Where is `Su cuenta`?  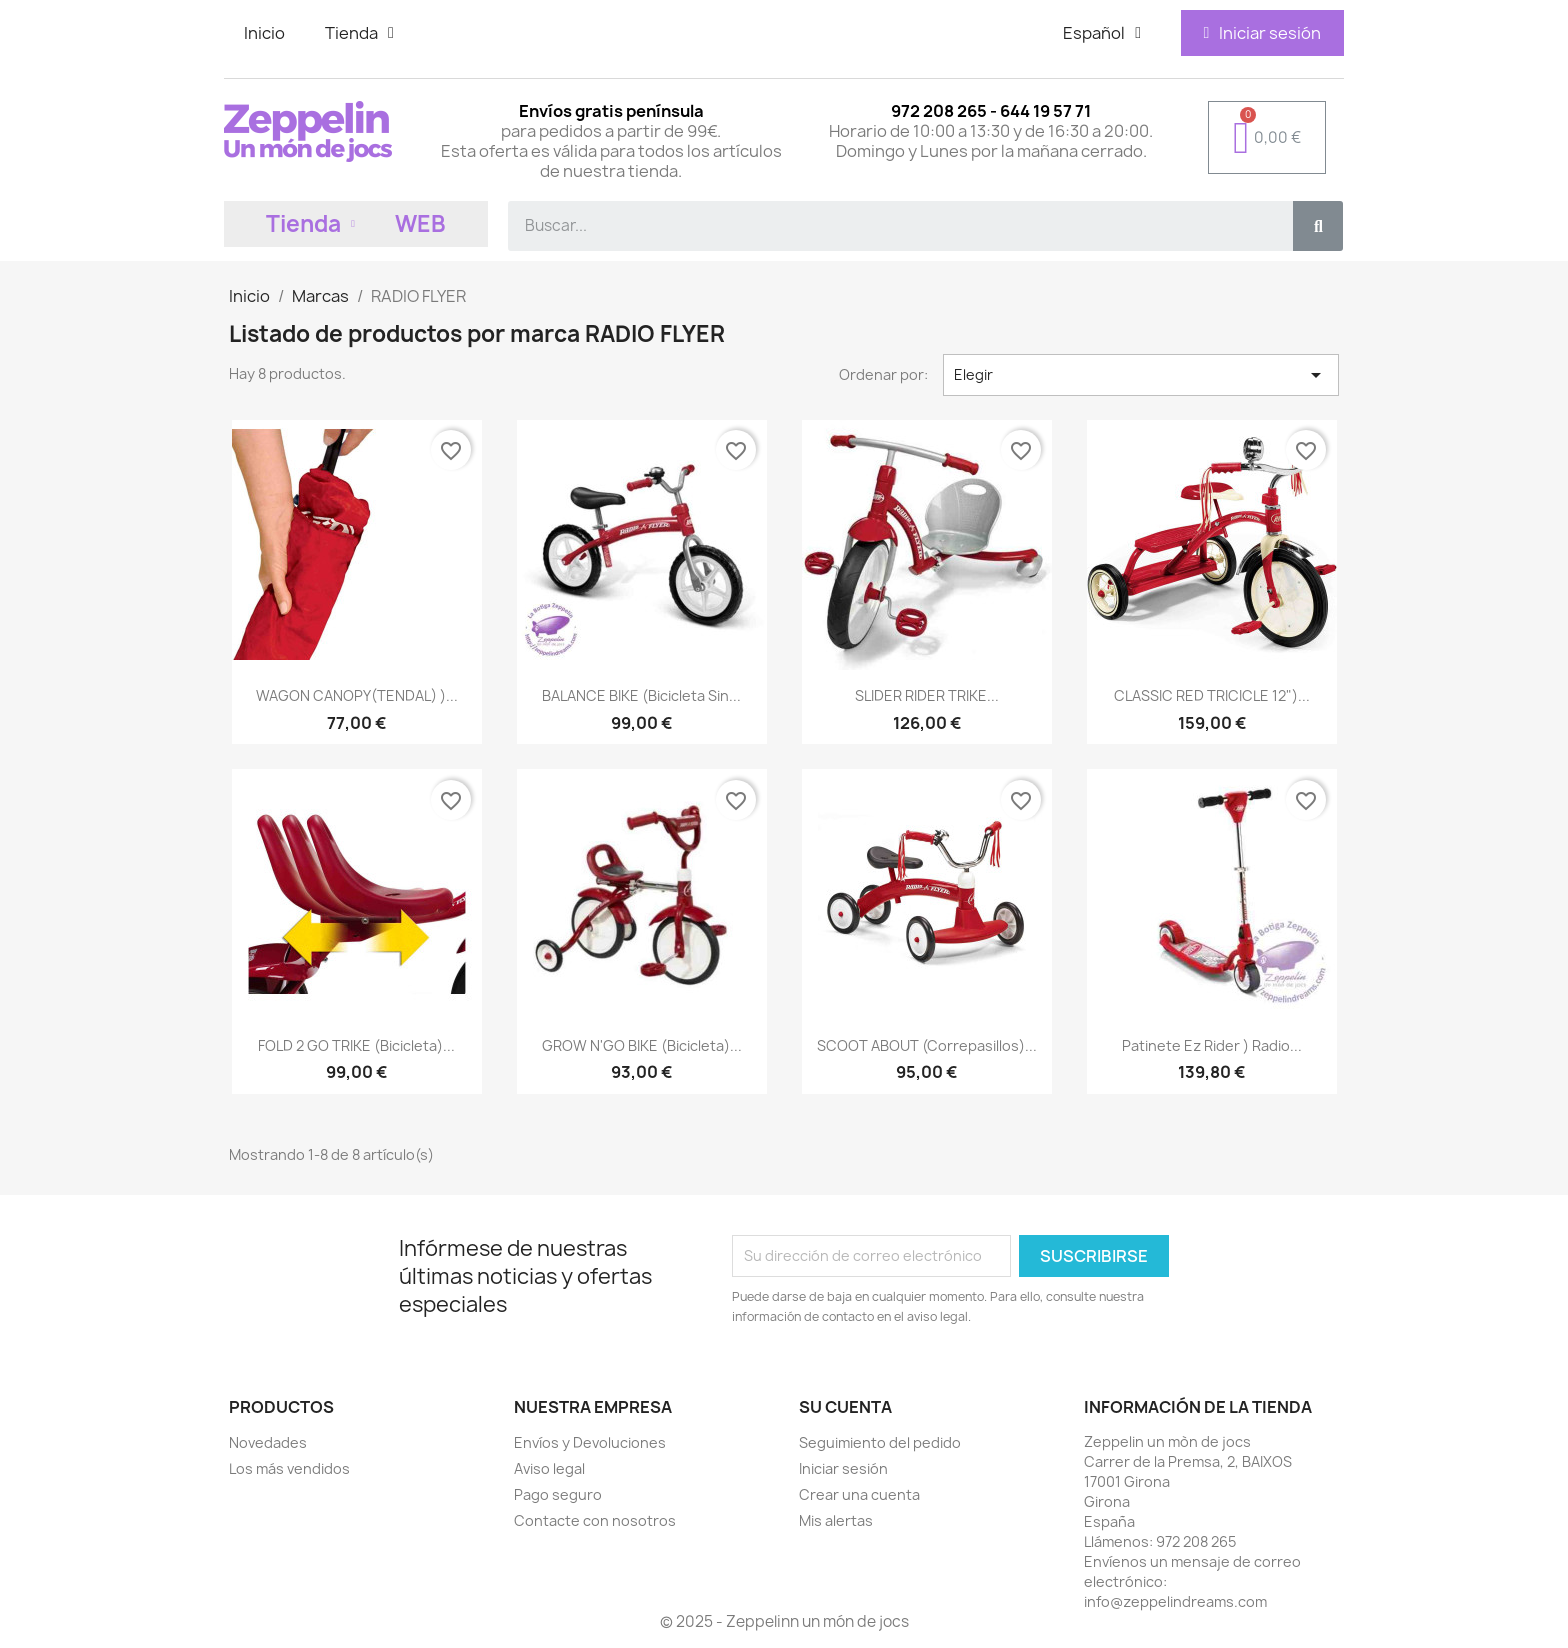 Su cuenta is located at coordinates (845, 1407).